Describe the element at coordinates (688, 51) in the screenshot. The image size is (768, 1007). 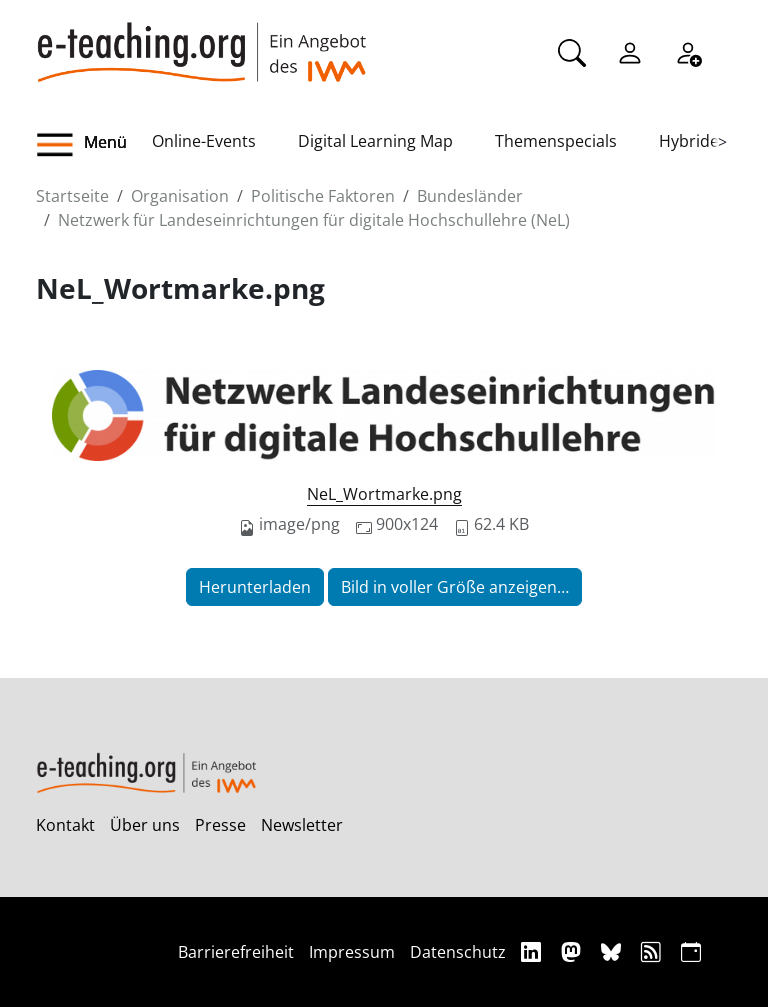
I see `[Registrieren]` at that location.